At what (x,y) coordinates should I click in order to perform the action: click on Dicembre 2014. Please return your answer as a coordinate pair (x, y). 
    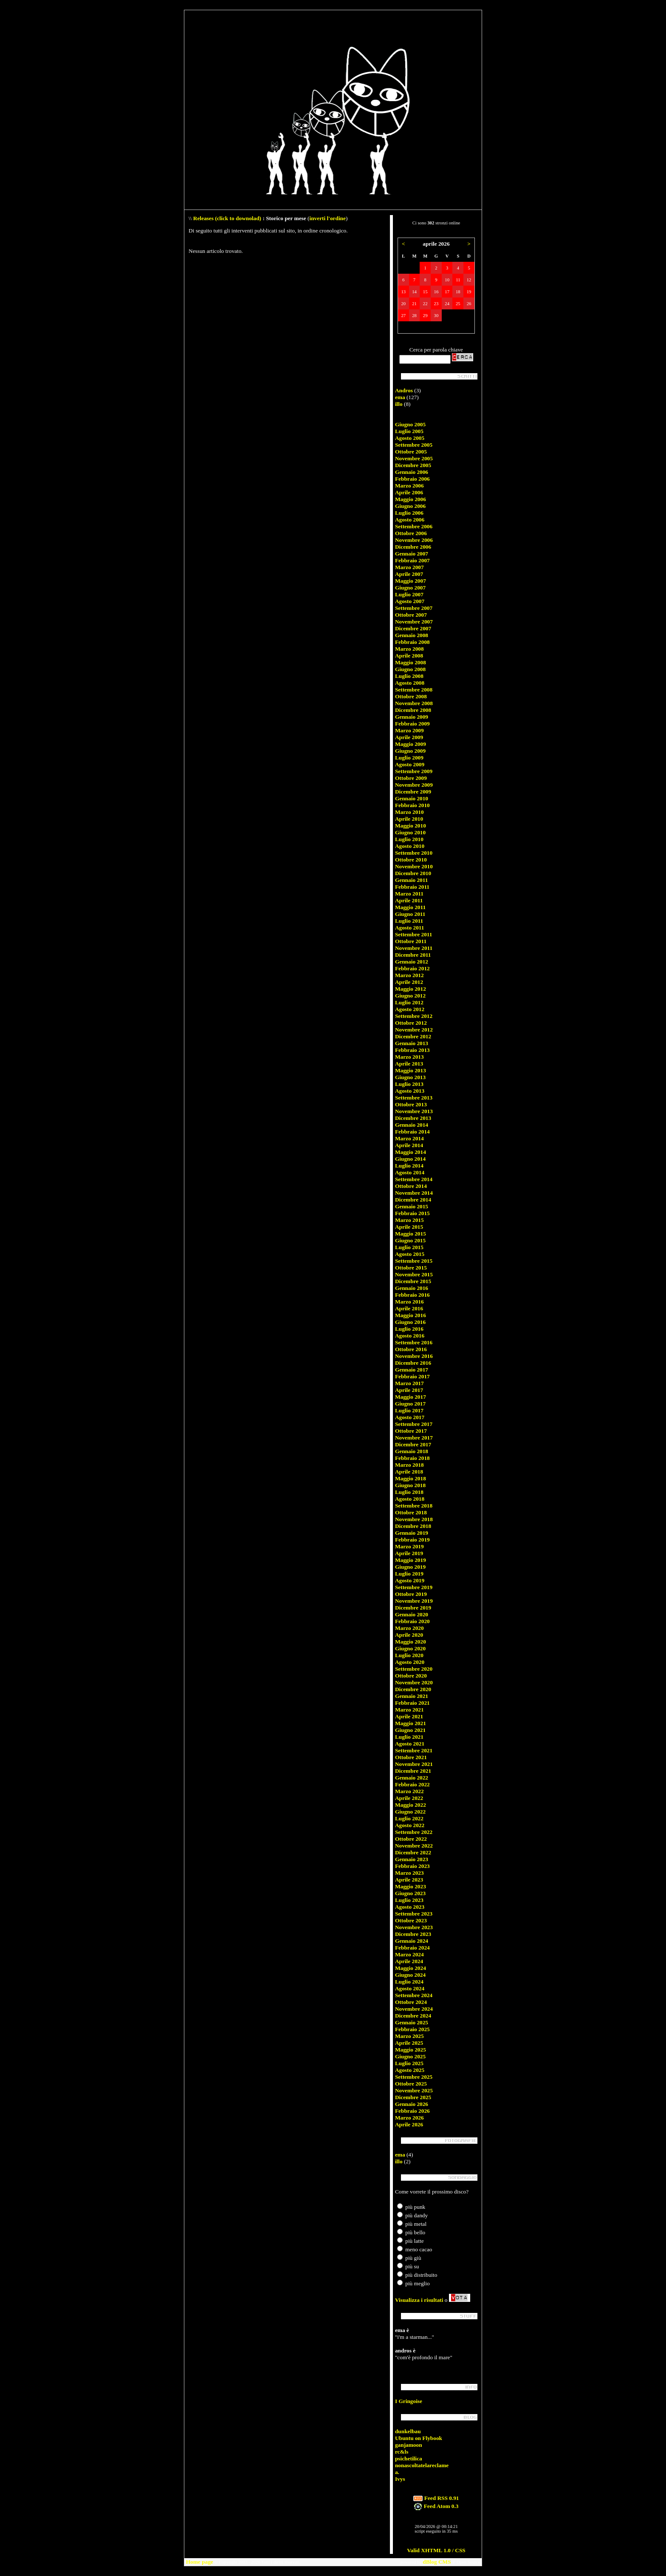
    Looking at the image, I should click on (413, 1199).